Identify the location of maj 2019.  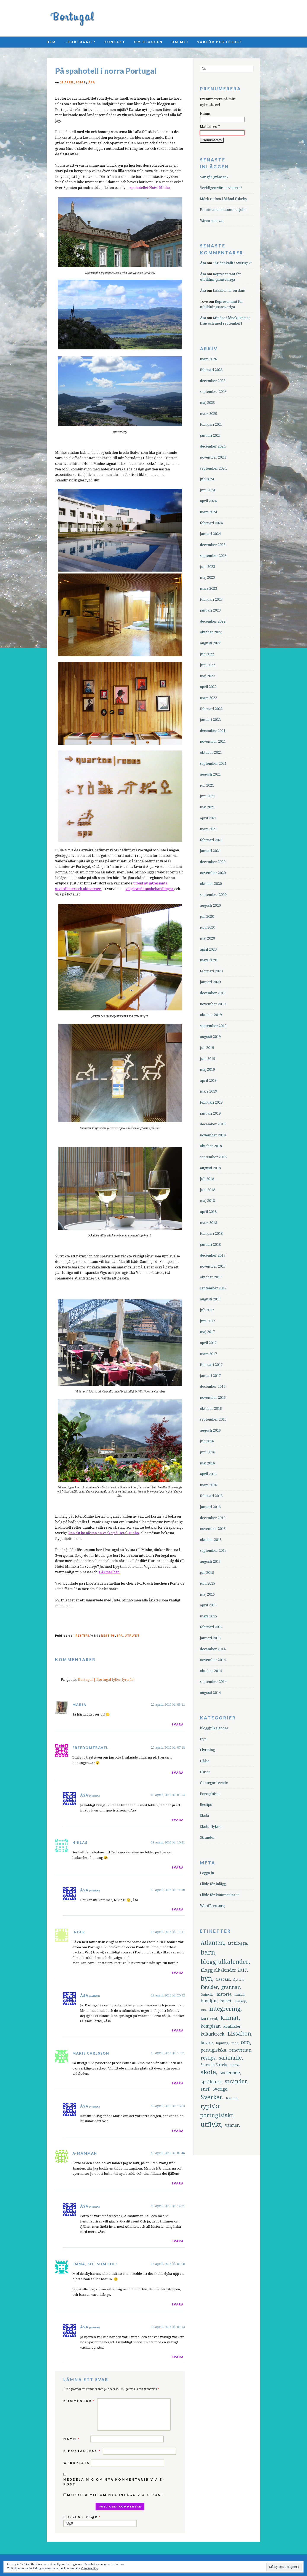
(207, 1069).